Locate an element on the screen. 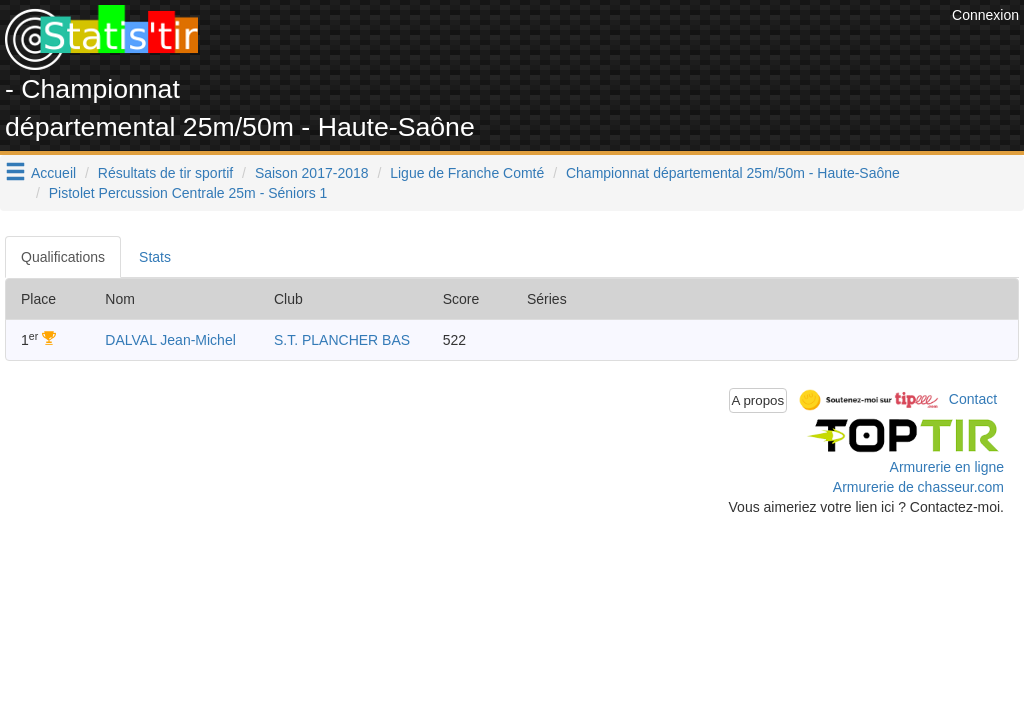  Qualifications [tab] is located at coordinates (63, 257).